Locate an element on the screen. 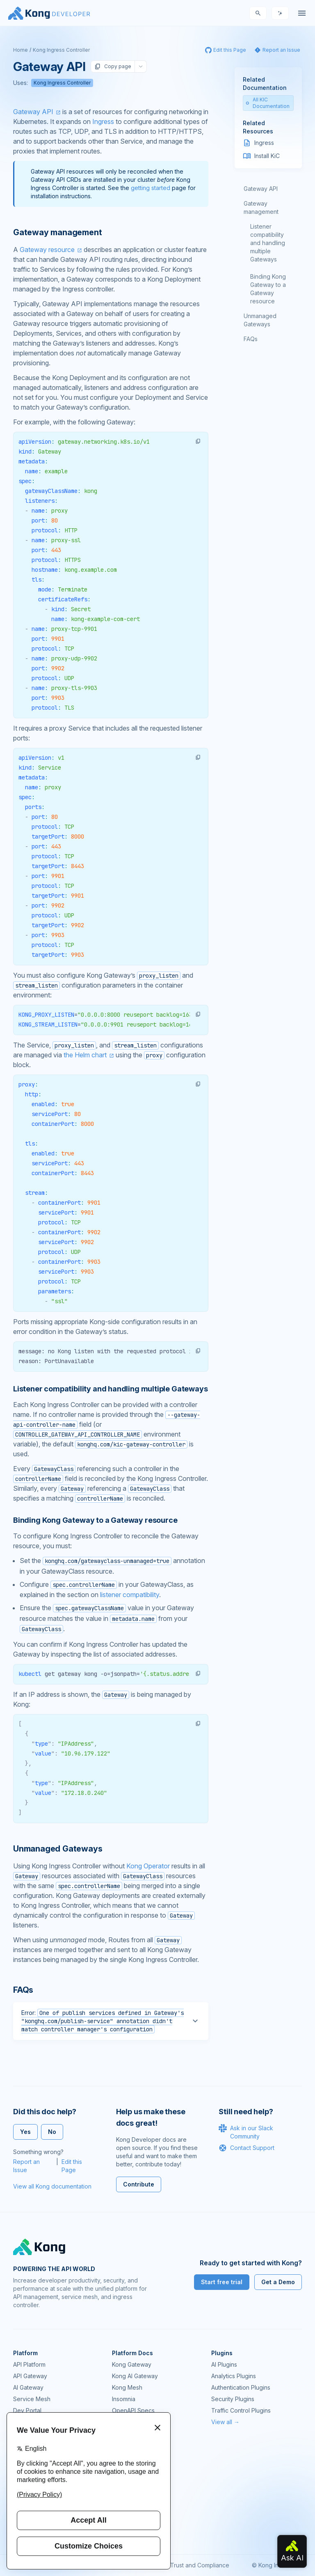  Contribute is located at coordinates (138, 2184).